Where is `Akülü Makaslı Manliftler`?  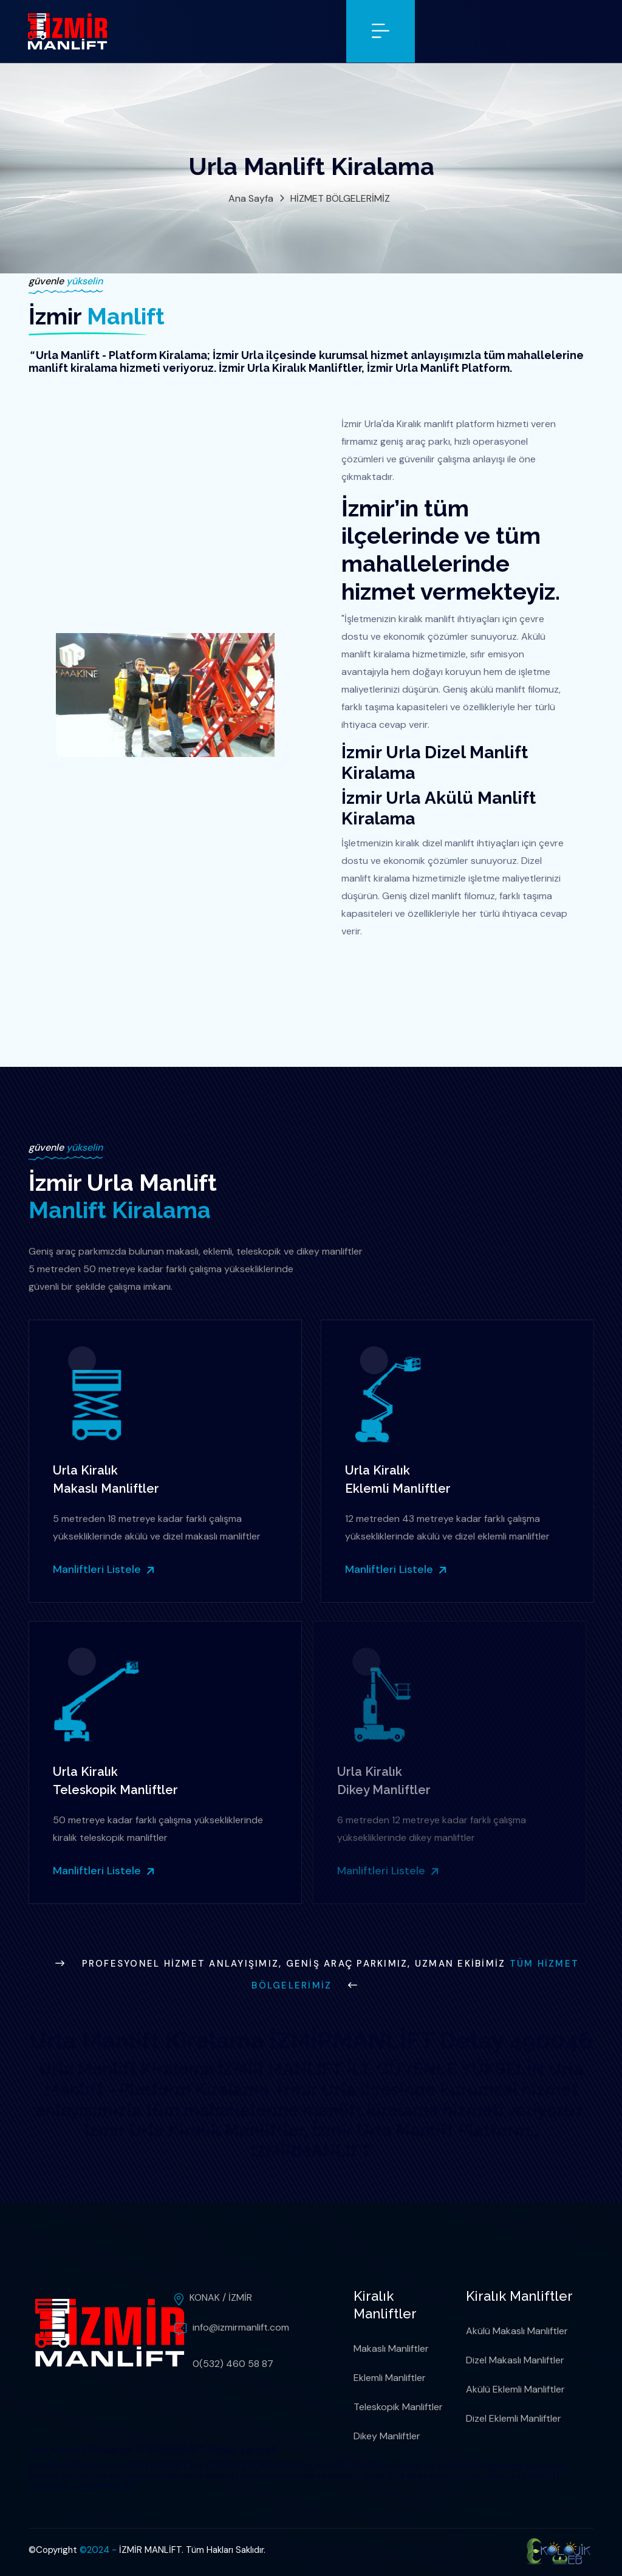
Akülü Makaslı Manliftler is located at coordinates (517, 2330).